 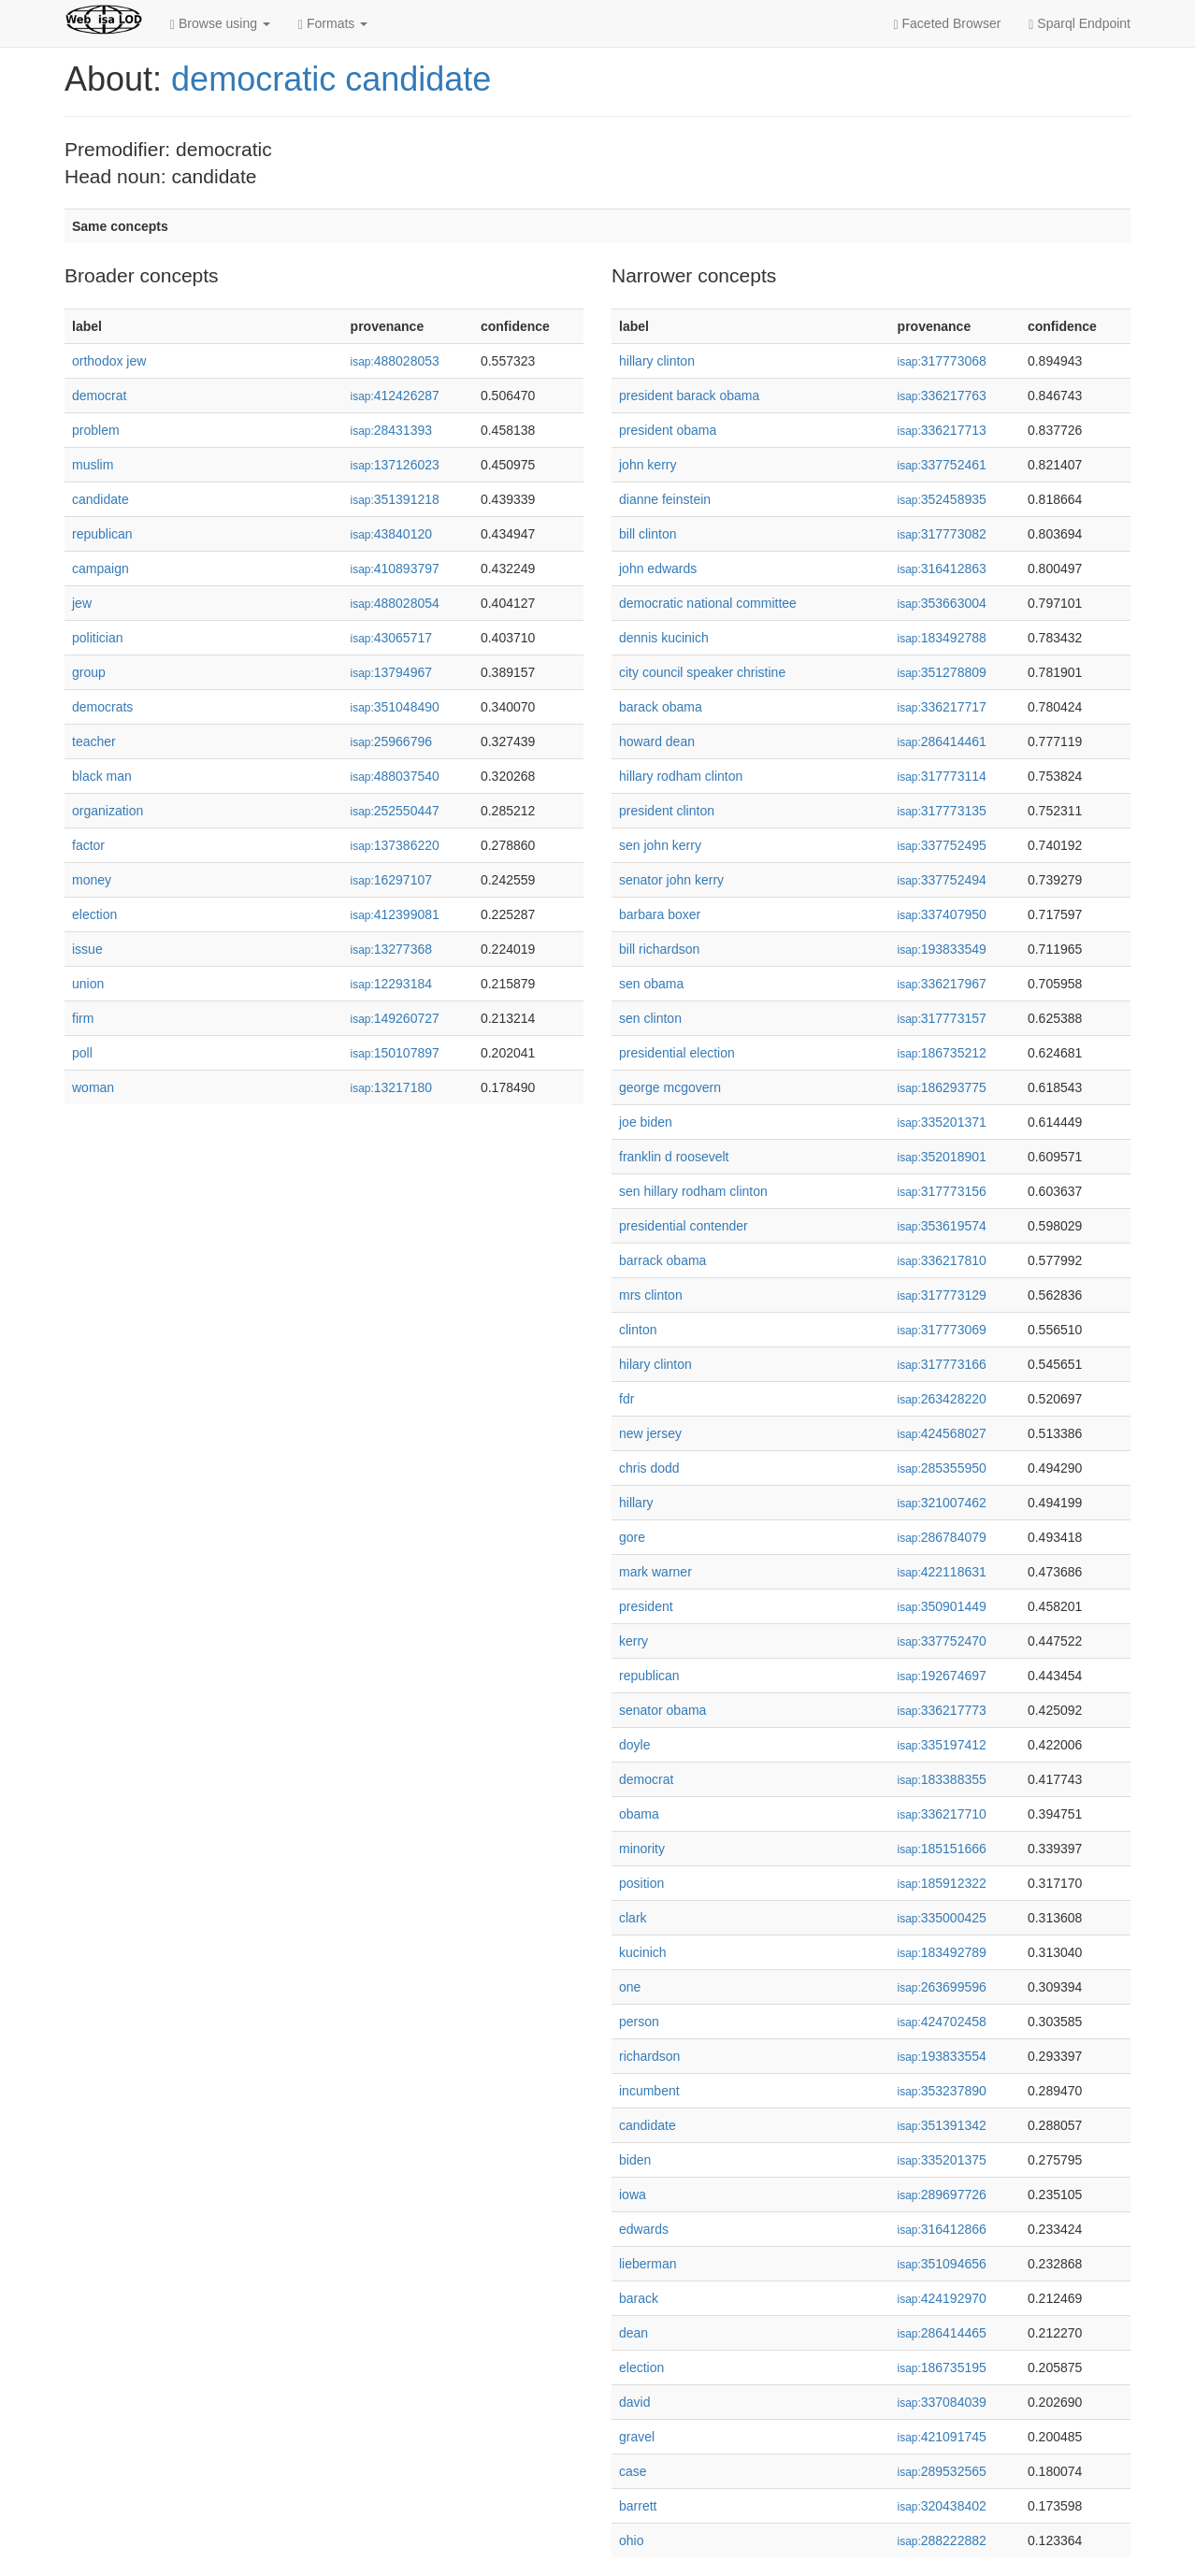 I want to click on money, so click(x=91, y=879).